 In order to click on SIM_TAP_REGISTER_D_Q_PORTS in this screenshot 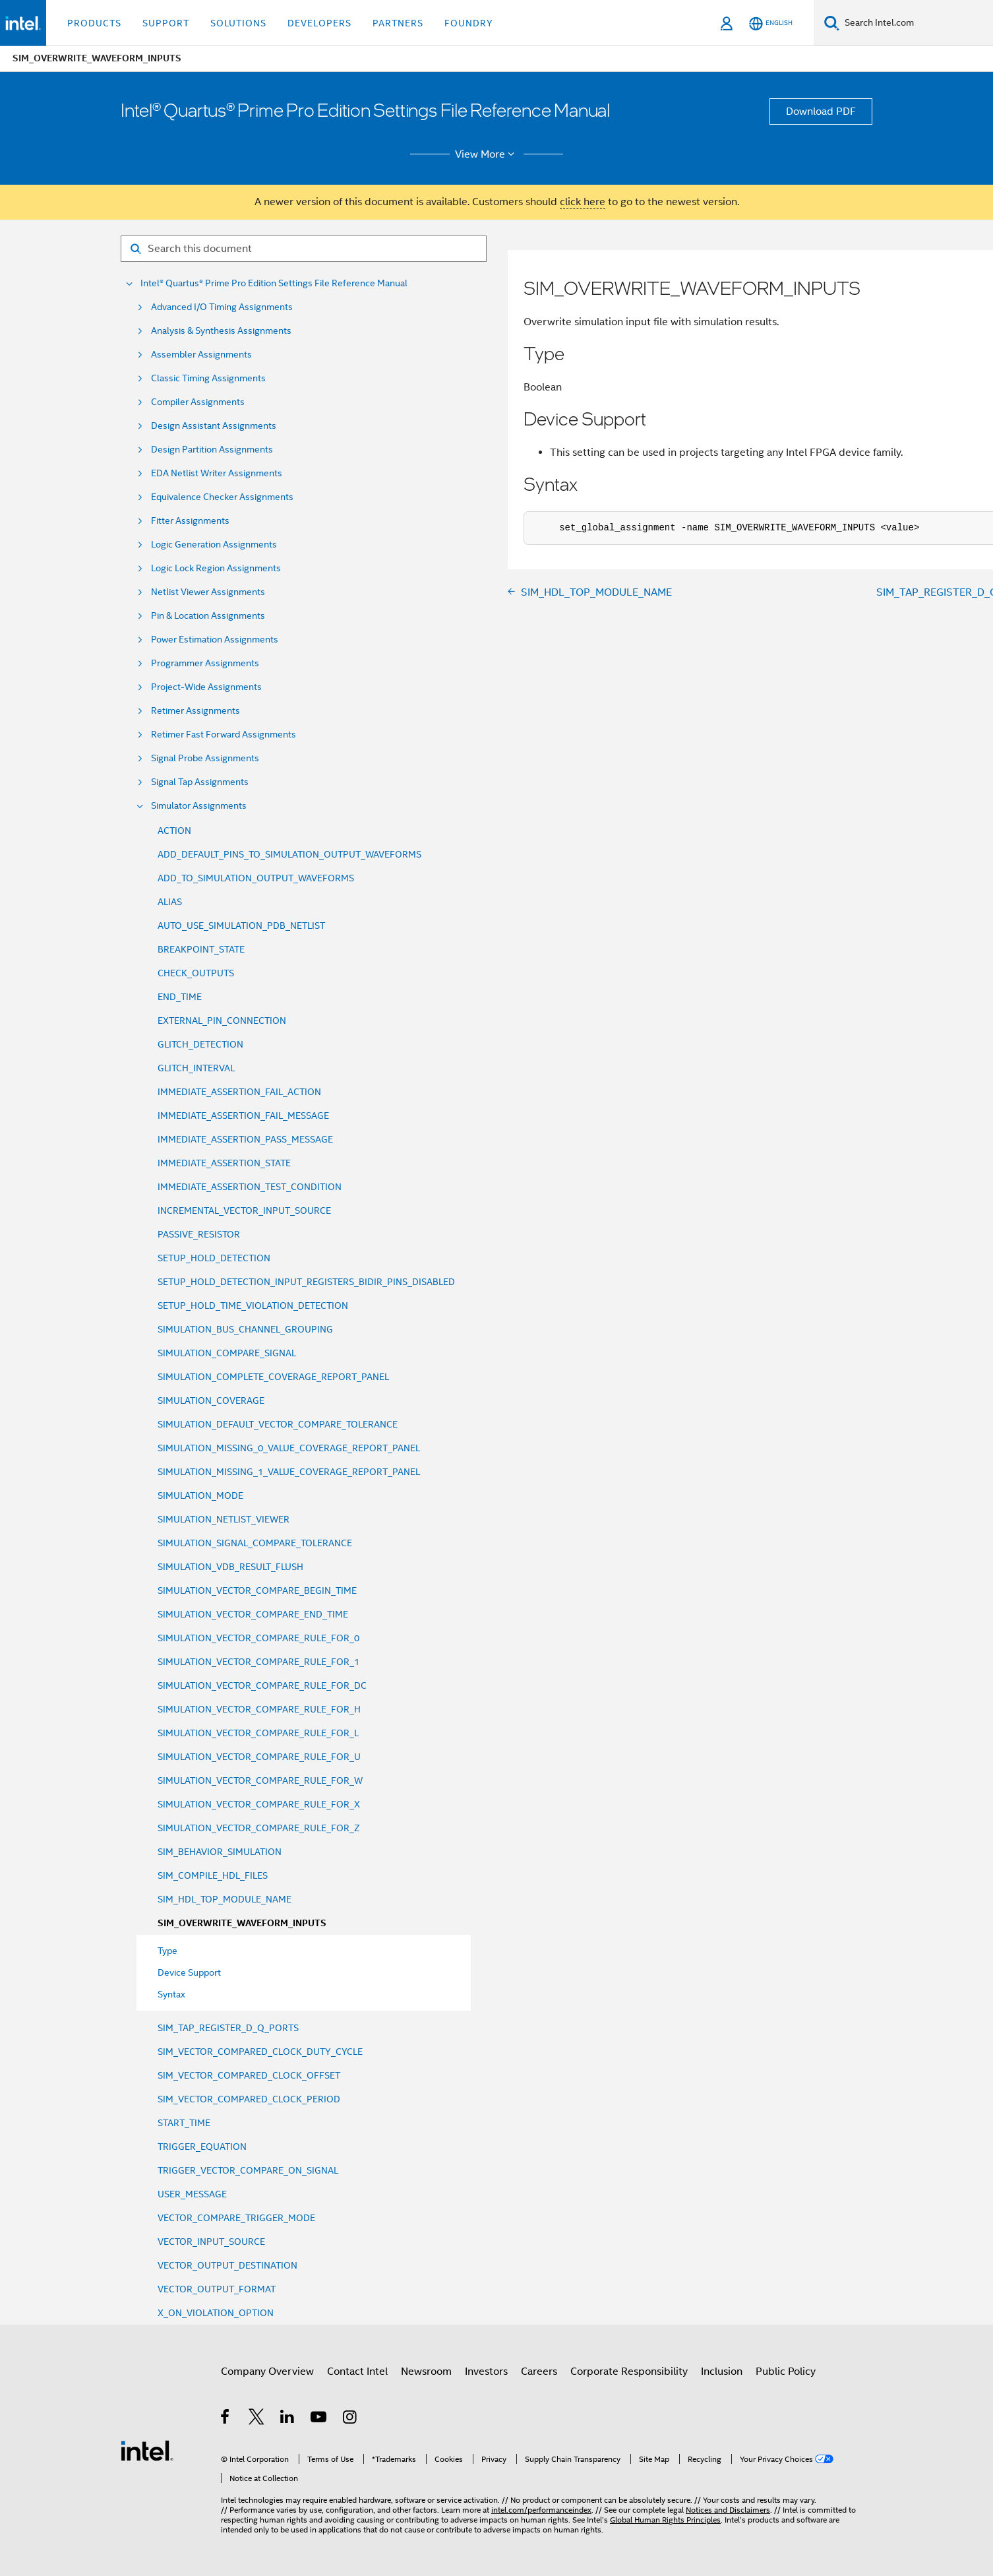, I will do `click(228, 2028)`.